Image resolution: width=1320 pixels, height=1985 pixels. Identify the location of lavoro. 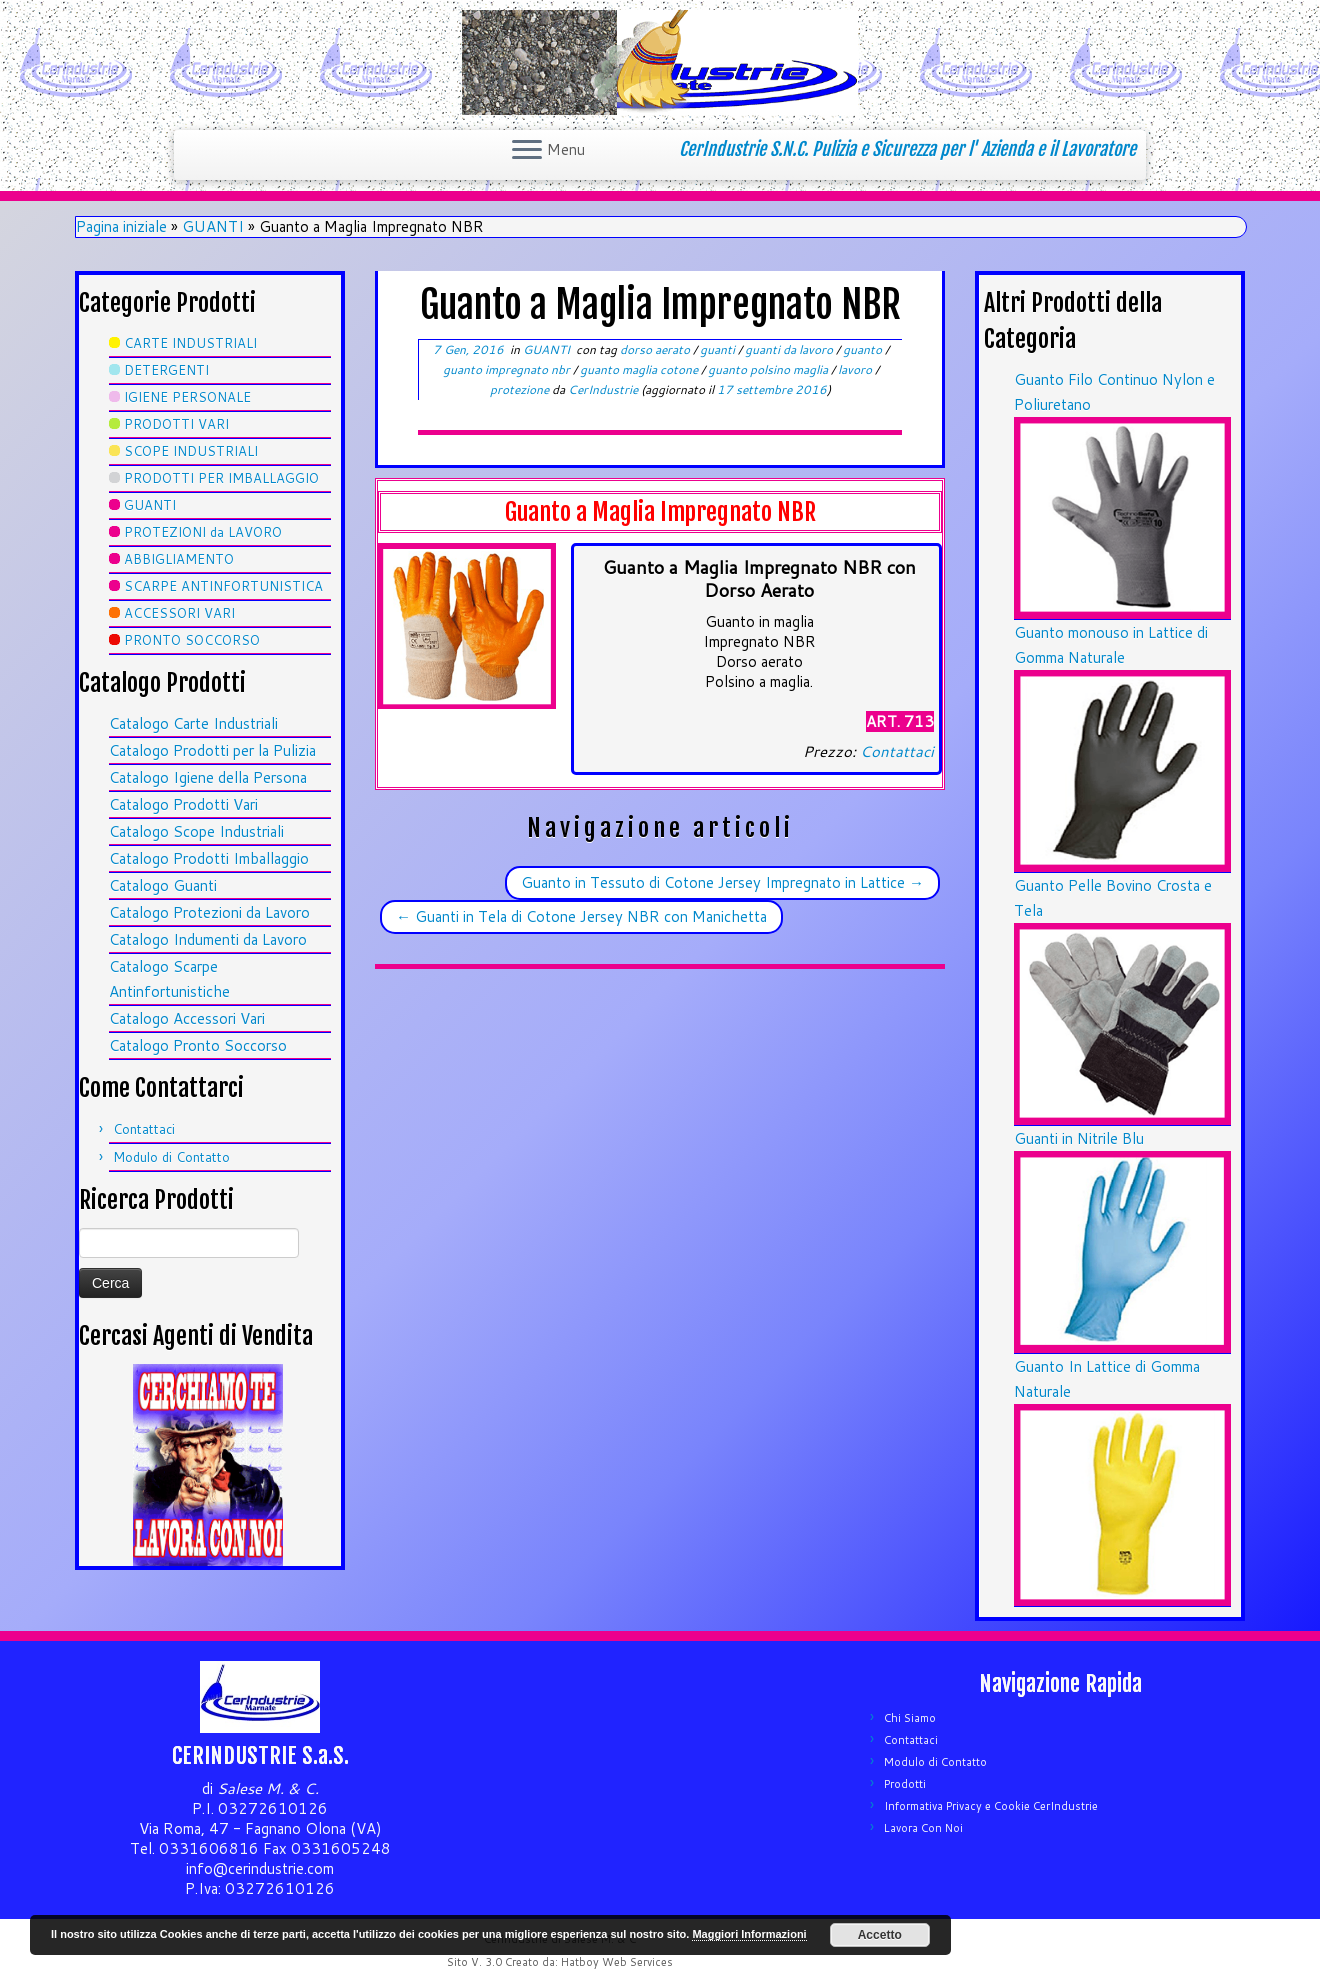
(856, 369).